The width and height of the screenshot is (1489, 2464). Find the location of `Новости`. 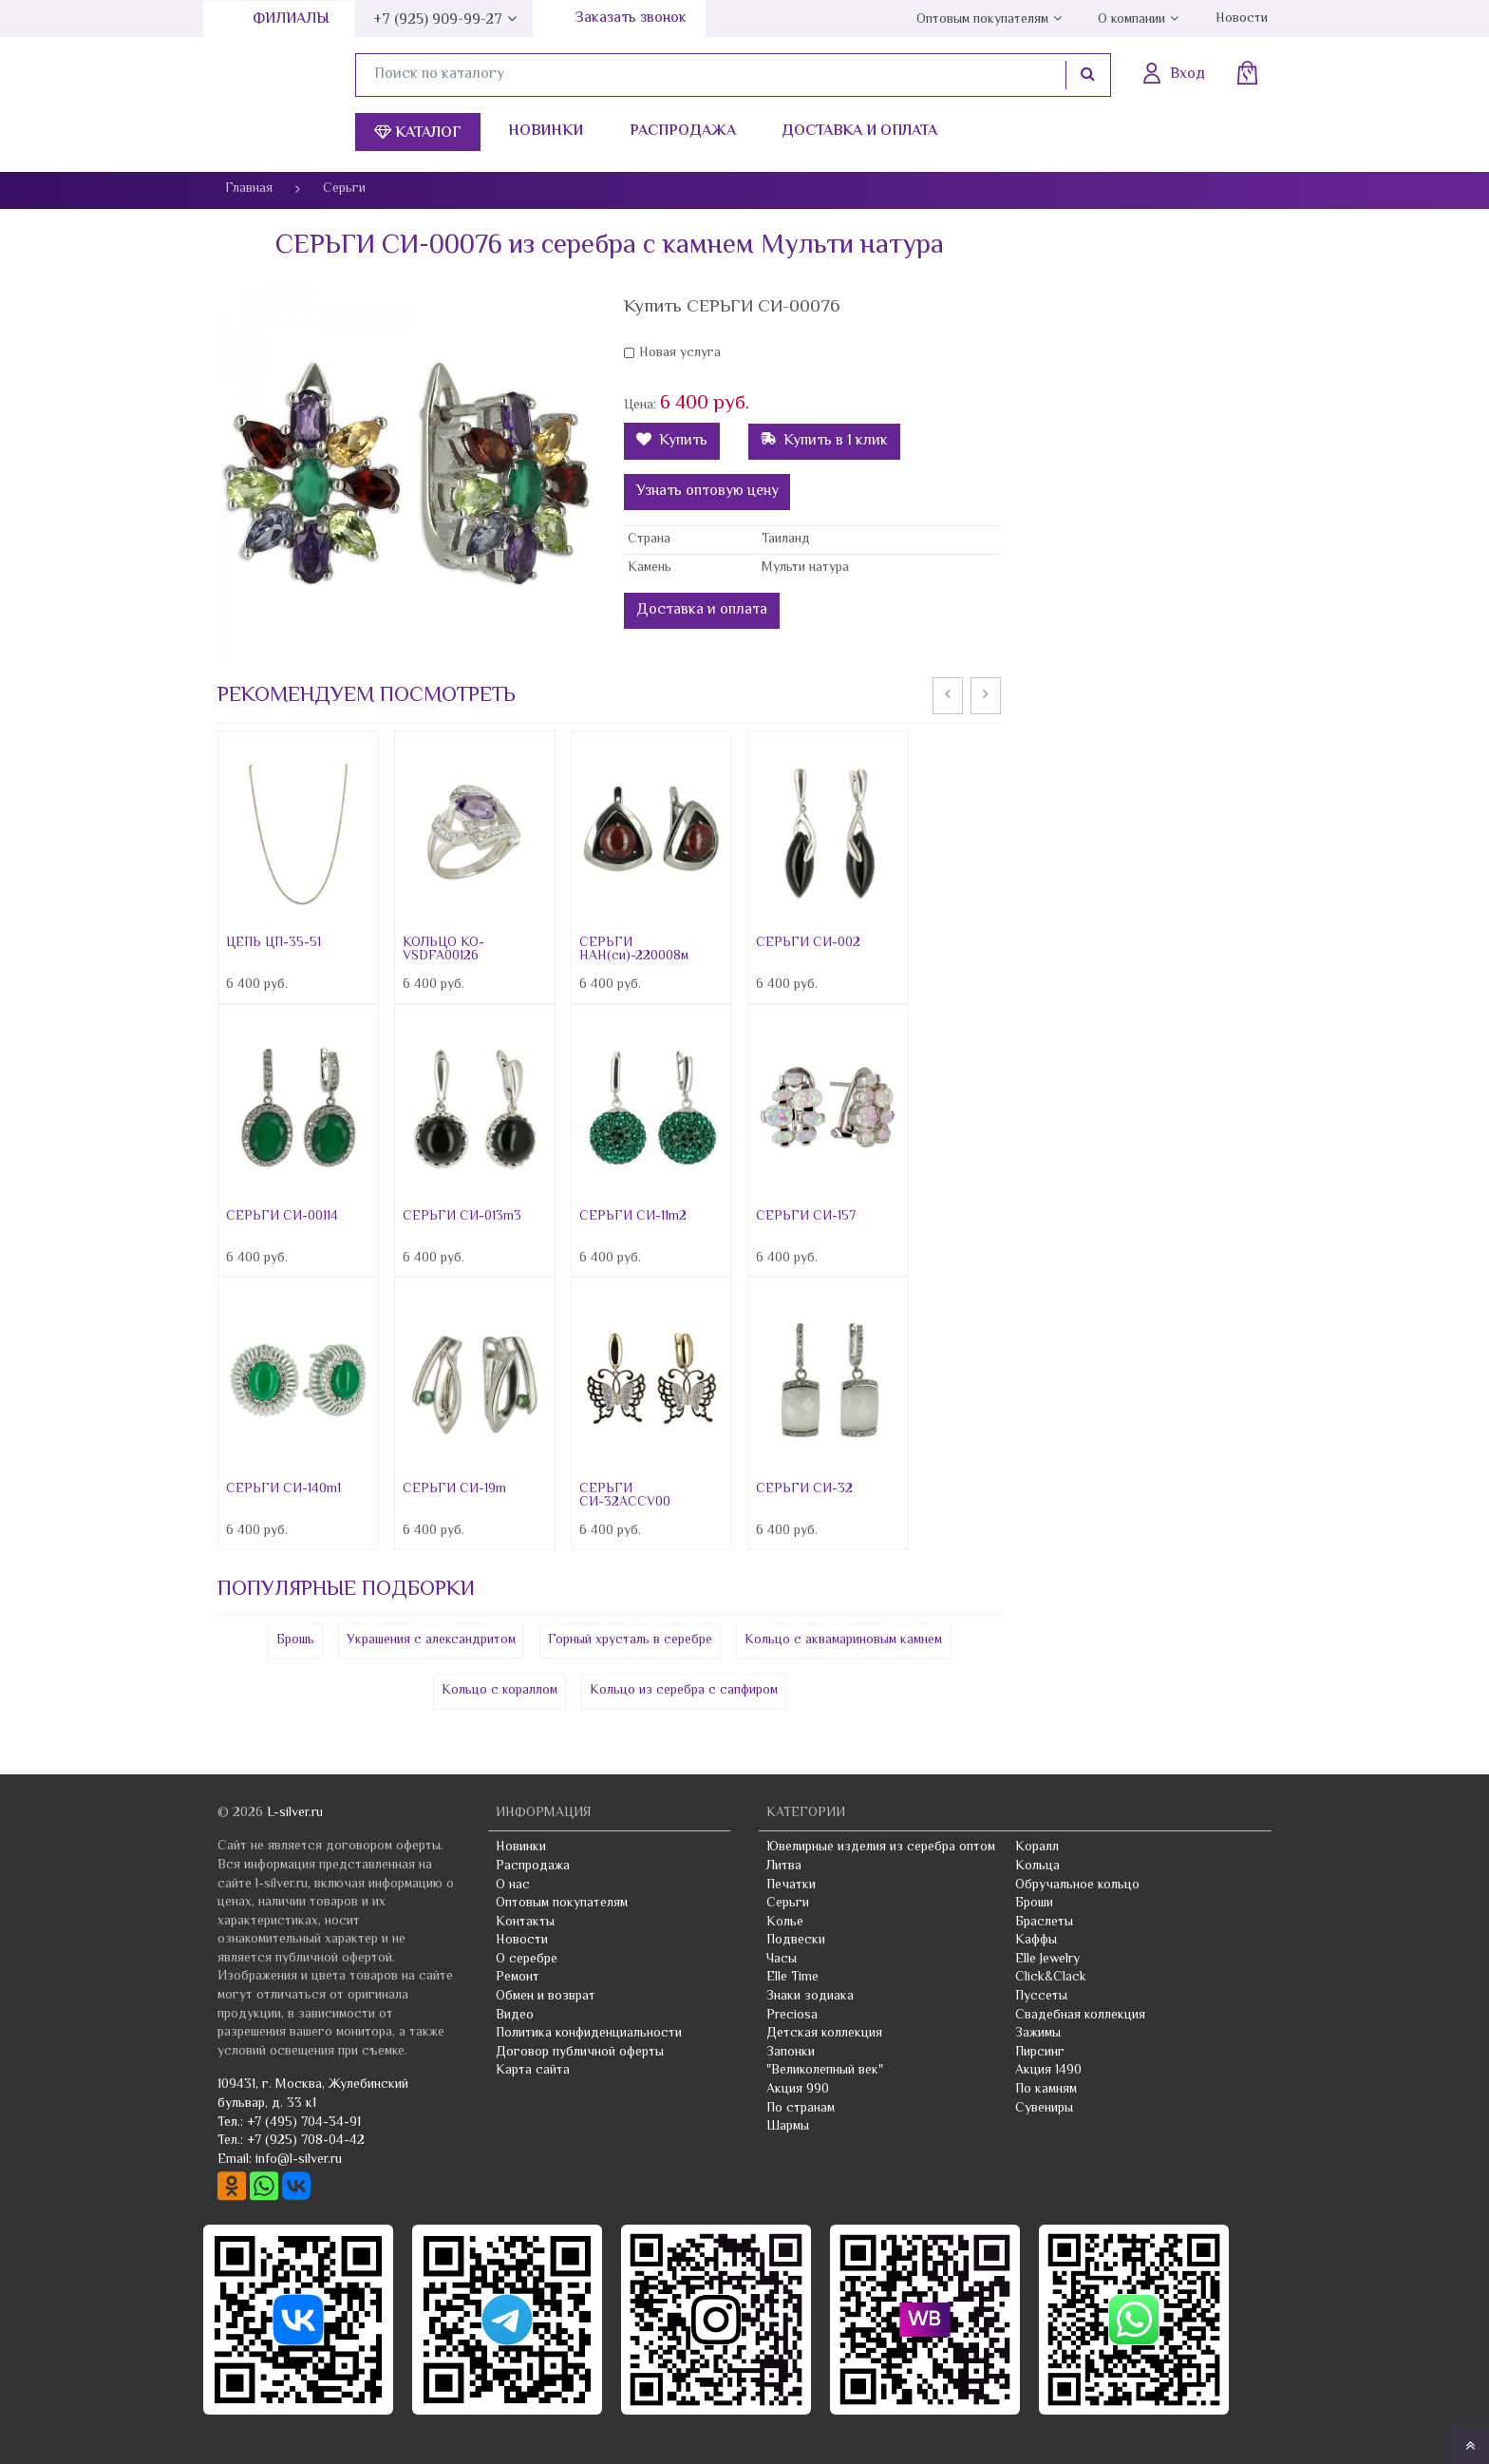

Новости is located at coordinates (1242, 19).